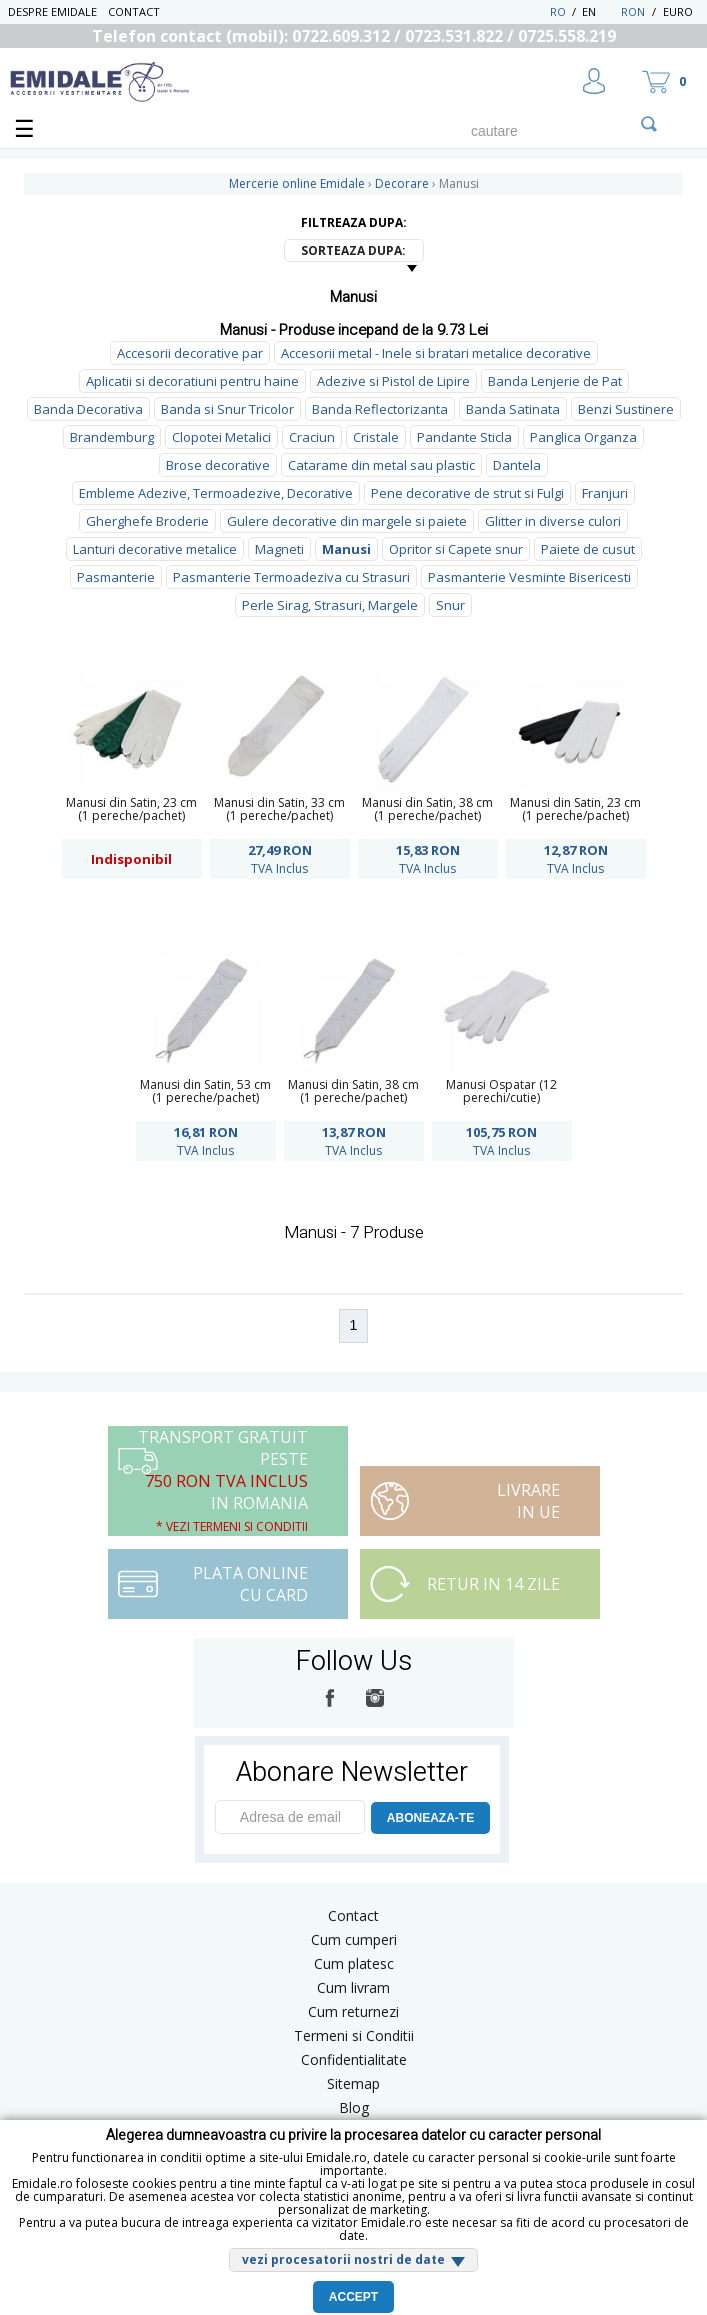  I want to click on Despre Emidale, so click(52, 11).